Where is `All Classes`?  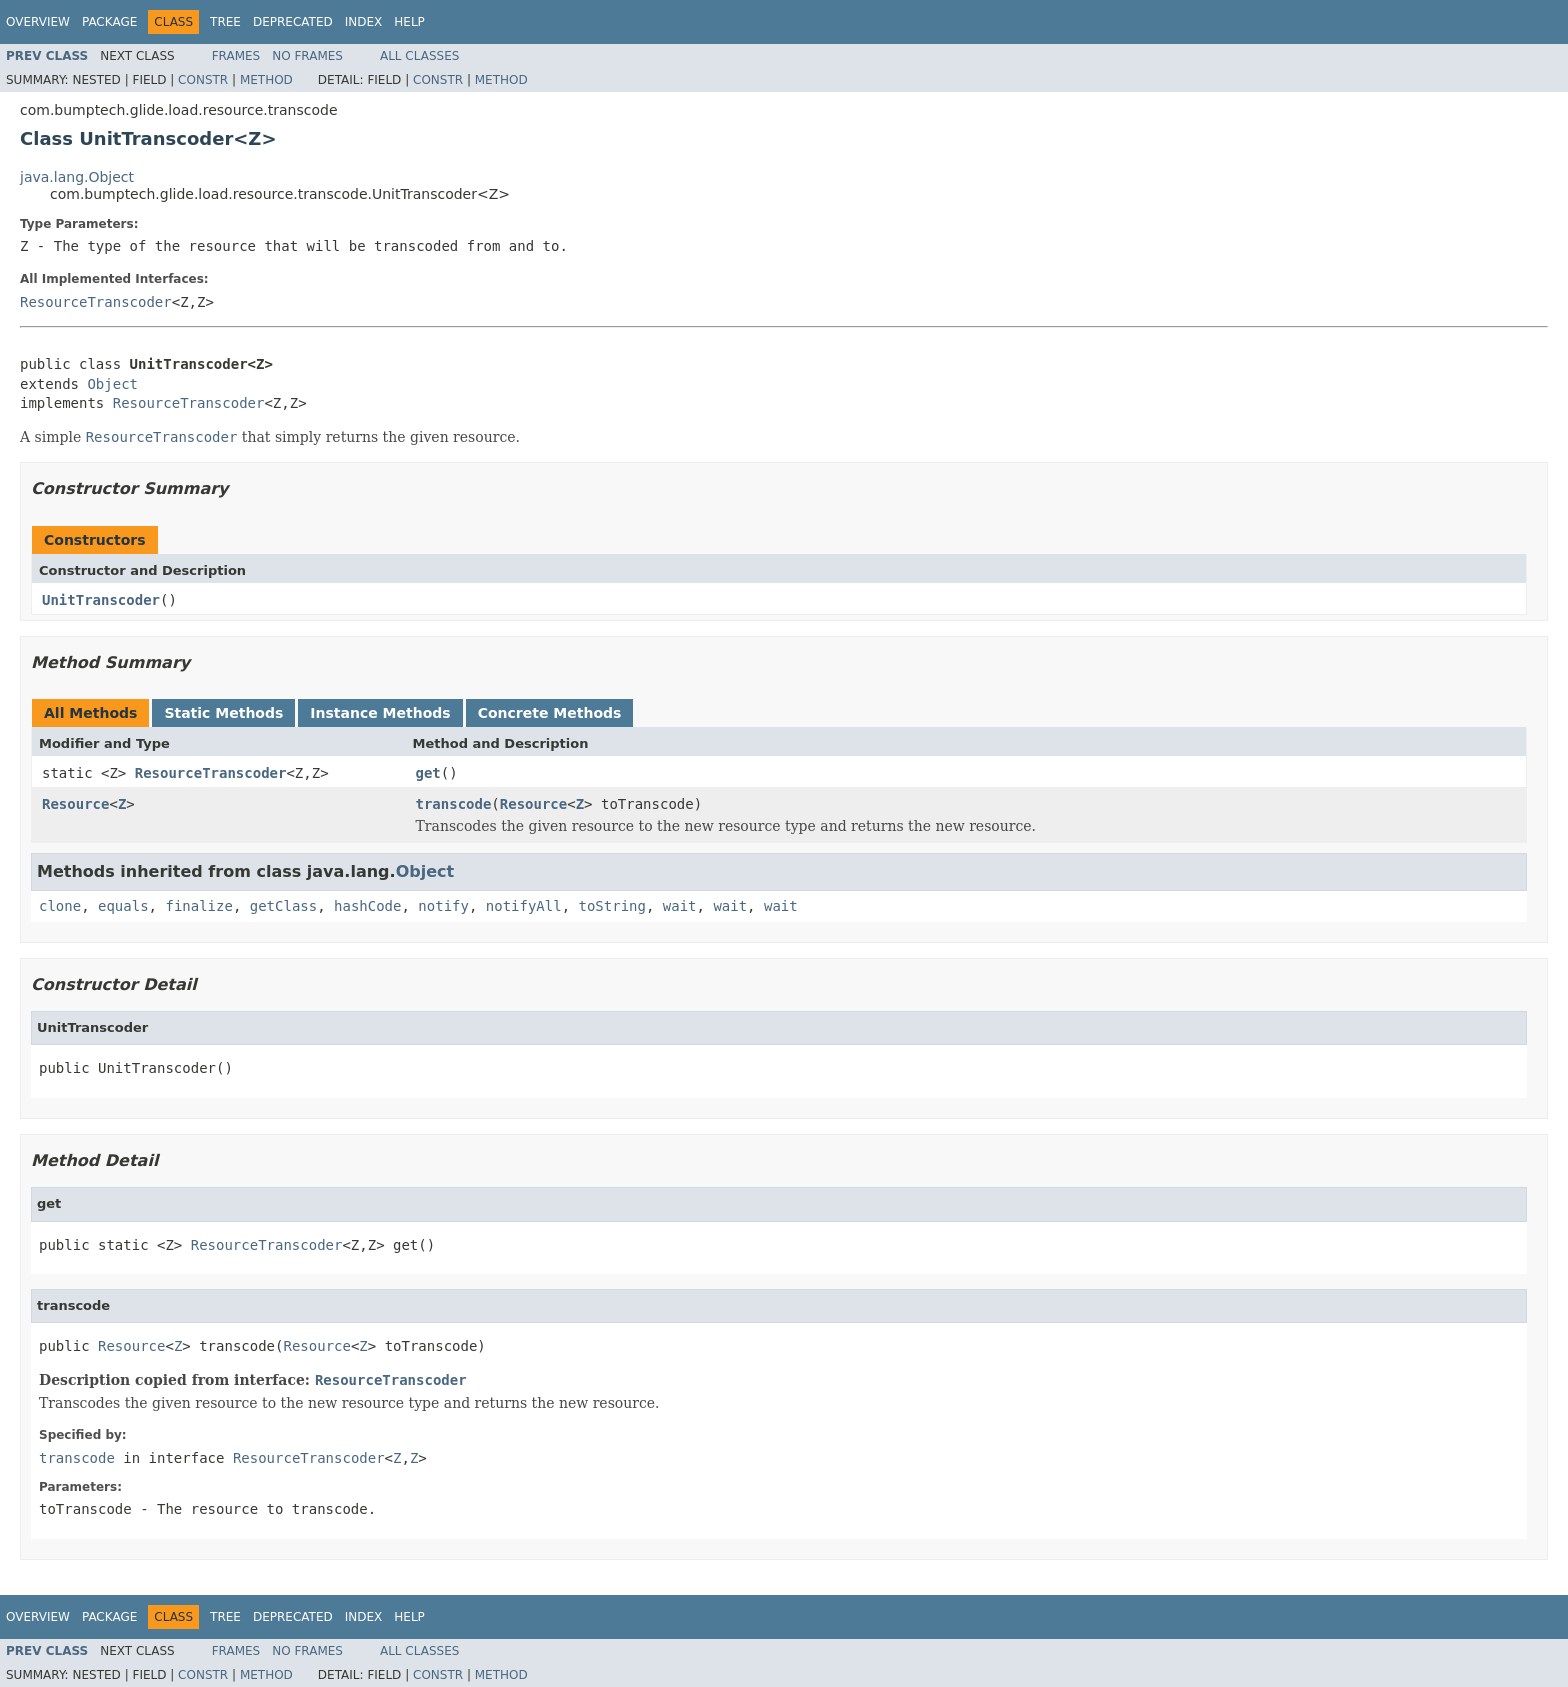
All Classes is located at coordinates (419, 56).